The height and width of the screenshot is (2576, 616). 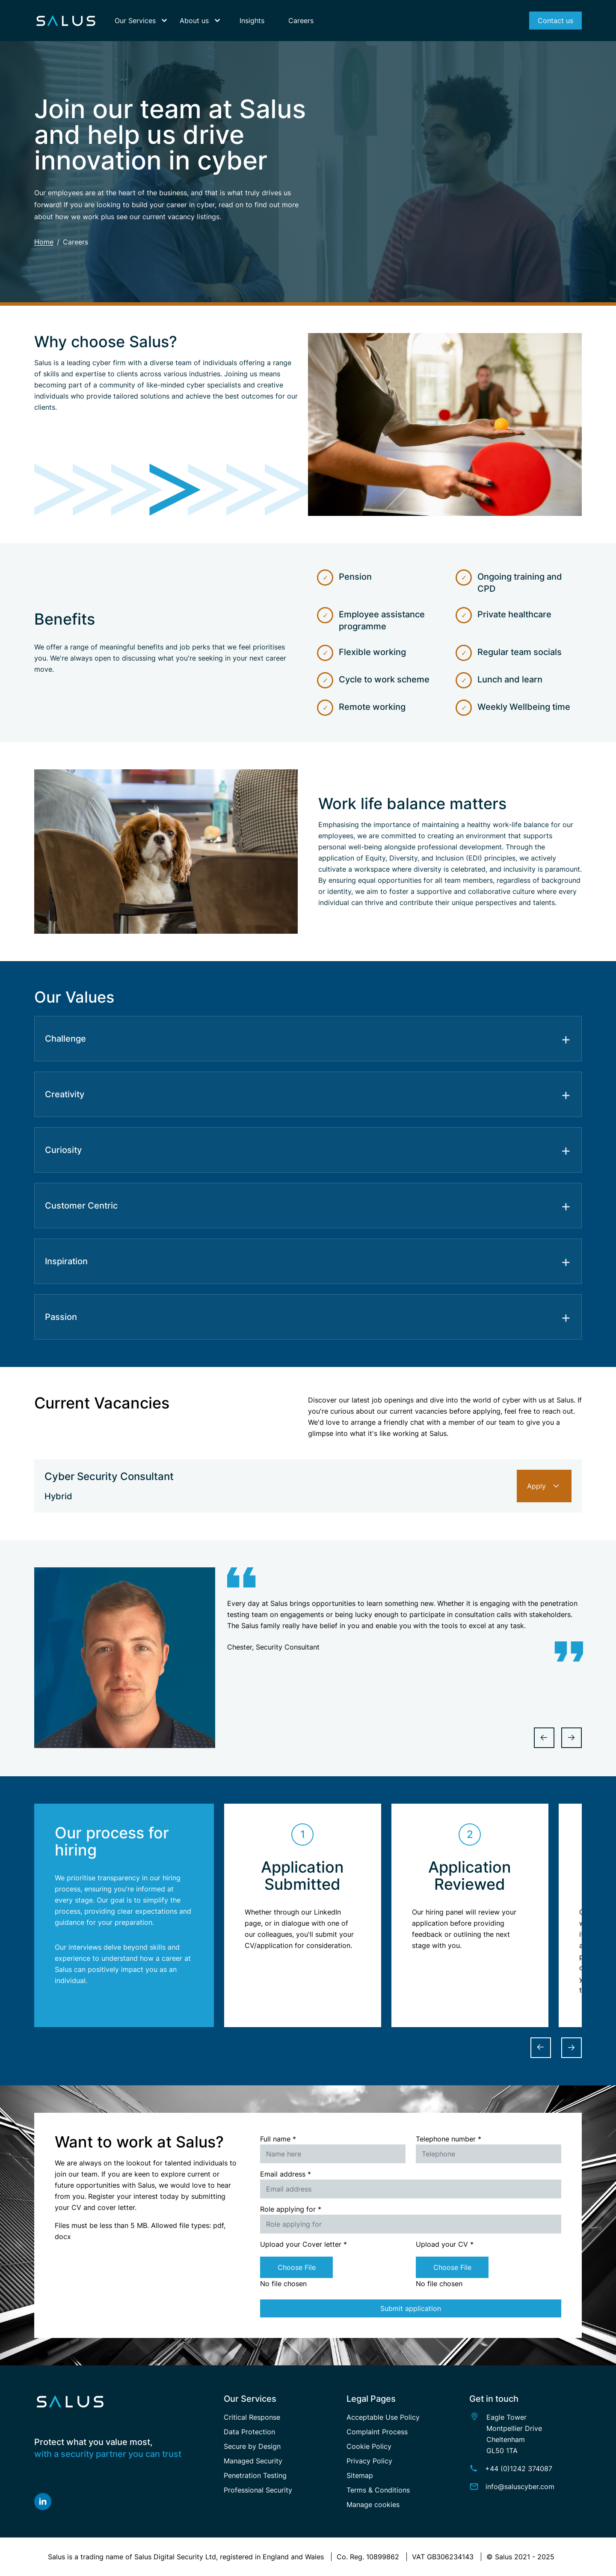 I want to click on Professional Security, so click(x=258, y=2490).